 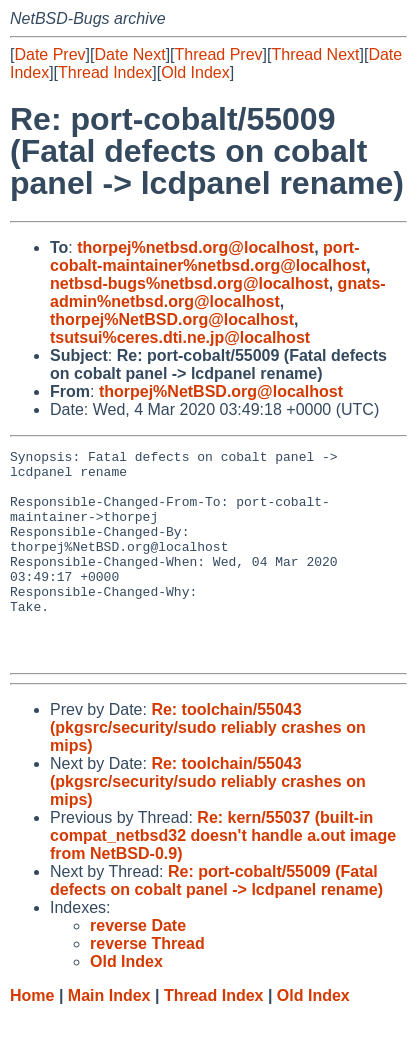 I want to click on Main Index, so click(x=109, y=1037).